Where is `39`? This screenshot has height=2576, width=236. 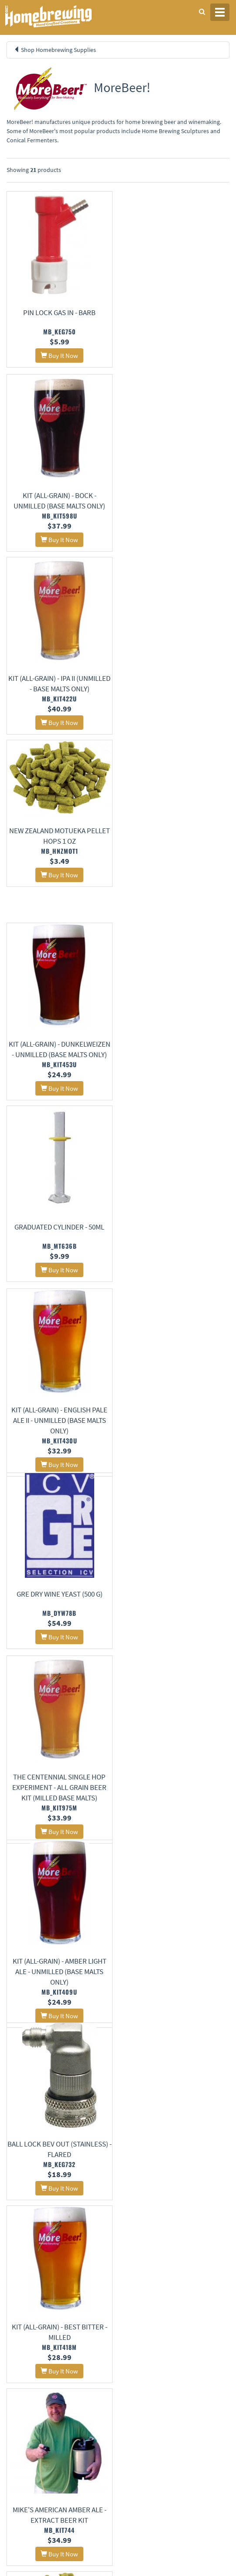
39 is located at coordinates (219, 2285).